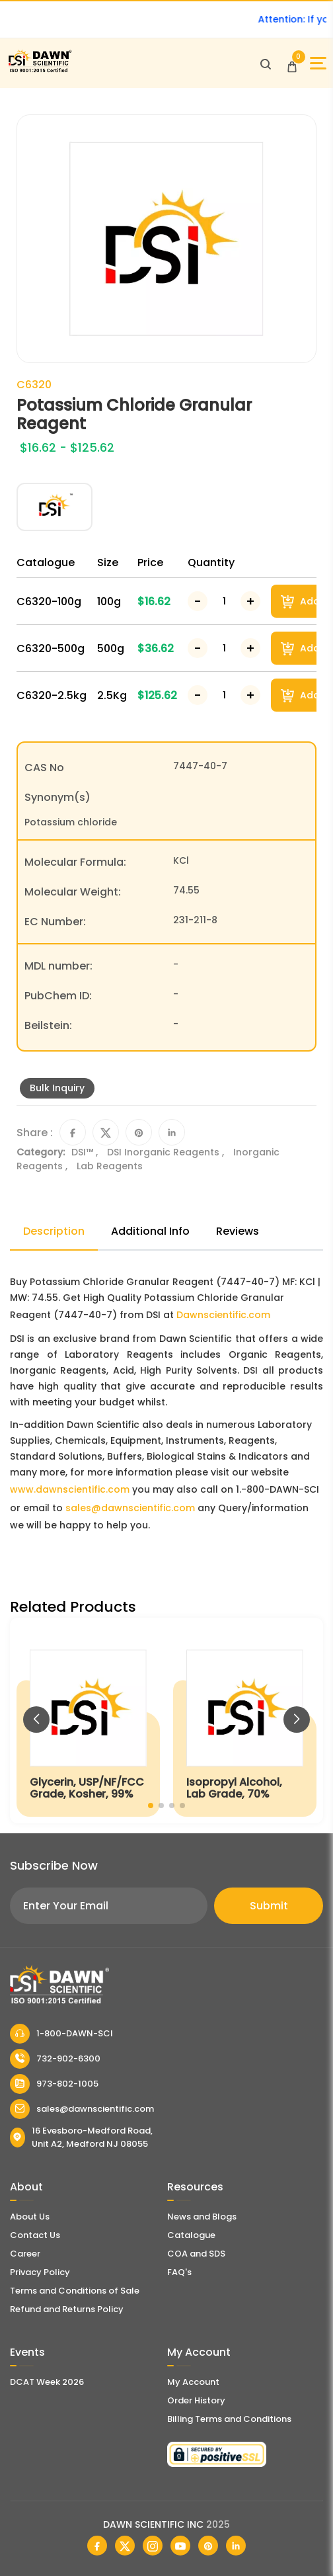  Describe the element at coordinates (25, 2253) in the screenshot. I see `Career [Career With Dawn Scientific]` at that location.